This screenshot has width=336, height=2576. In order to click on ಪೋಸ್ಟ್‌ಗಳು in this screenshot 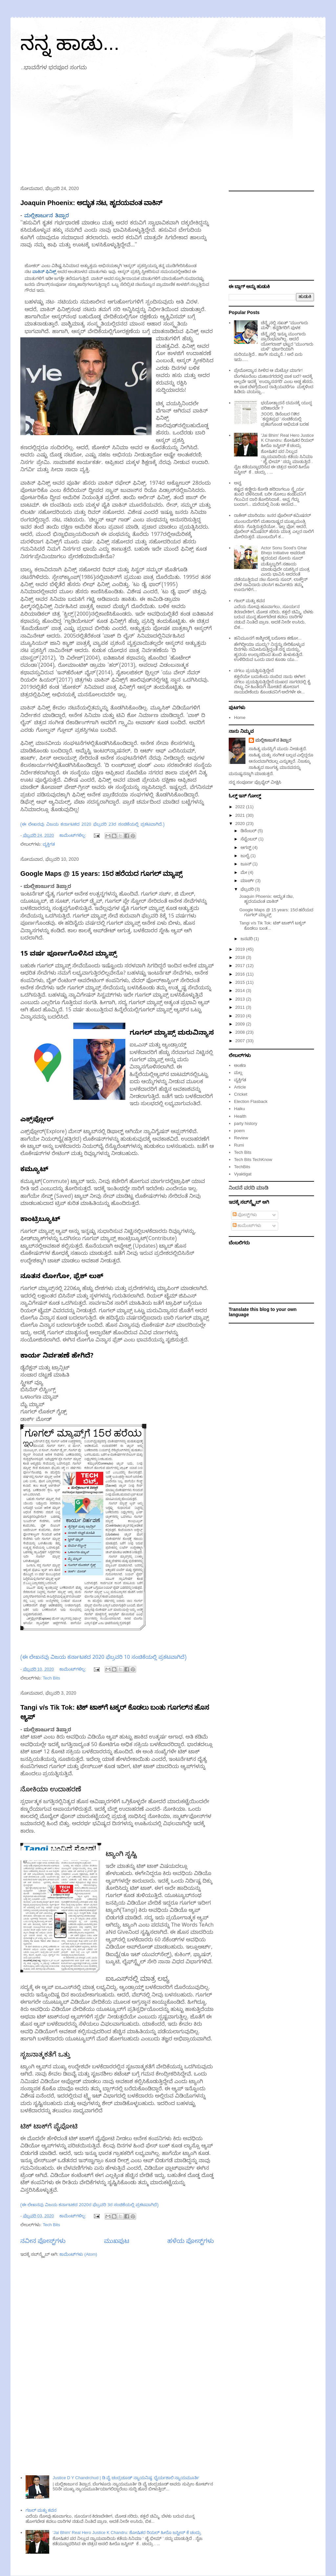, I will do `click(245, 1214)`.